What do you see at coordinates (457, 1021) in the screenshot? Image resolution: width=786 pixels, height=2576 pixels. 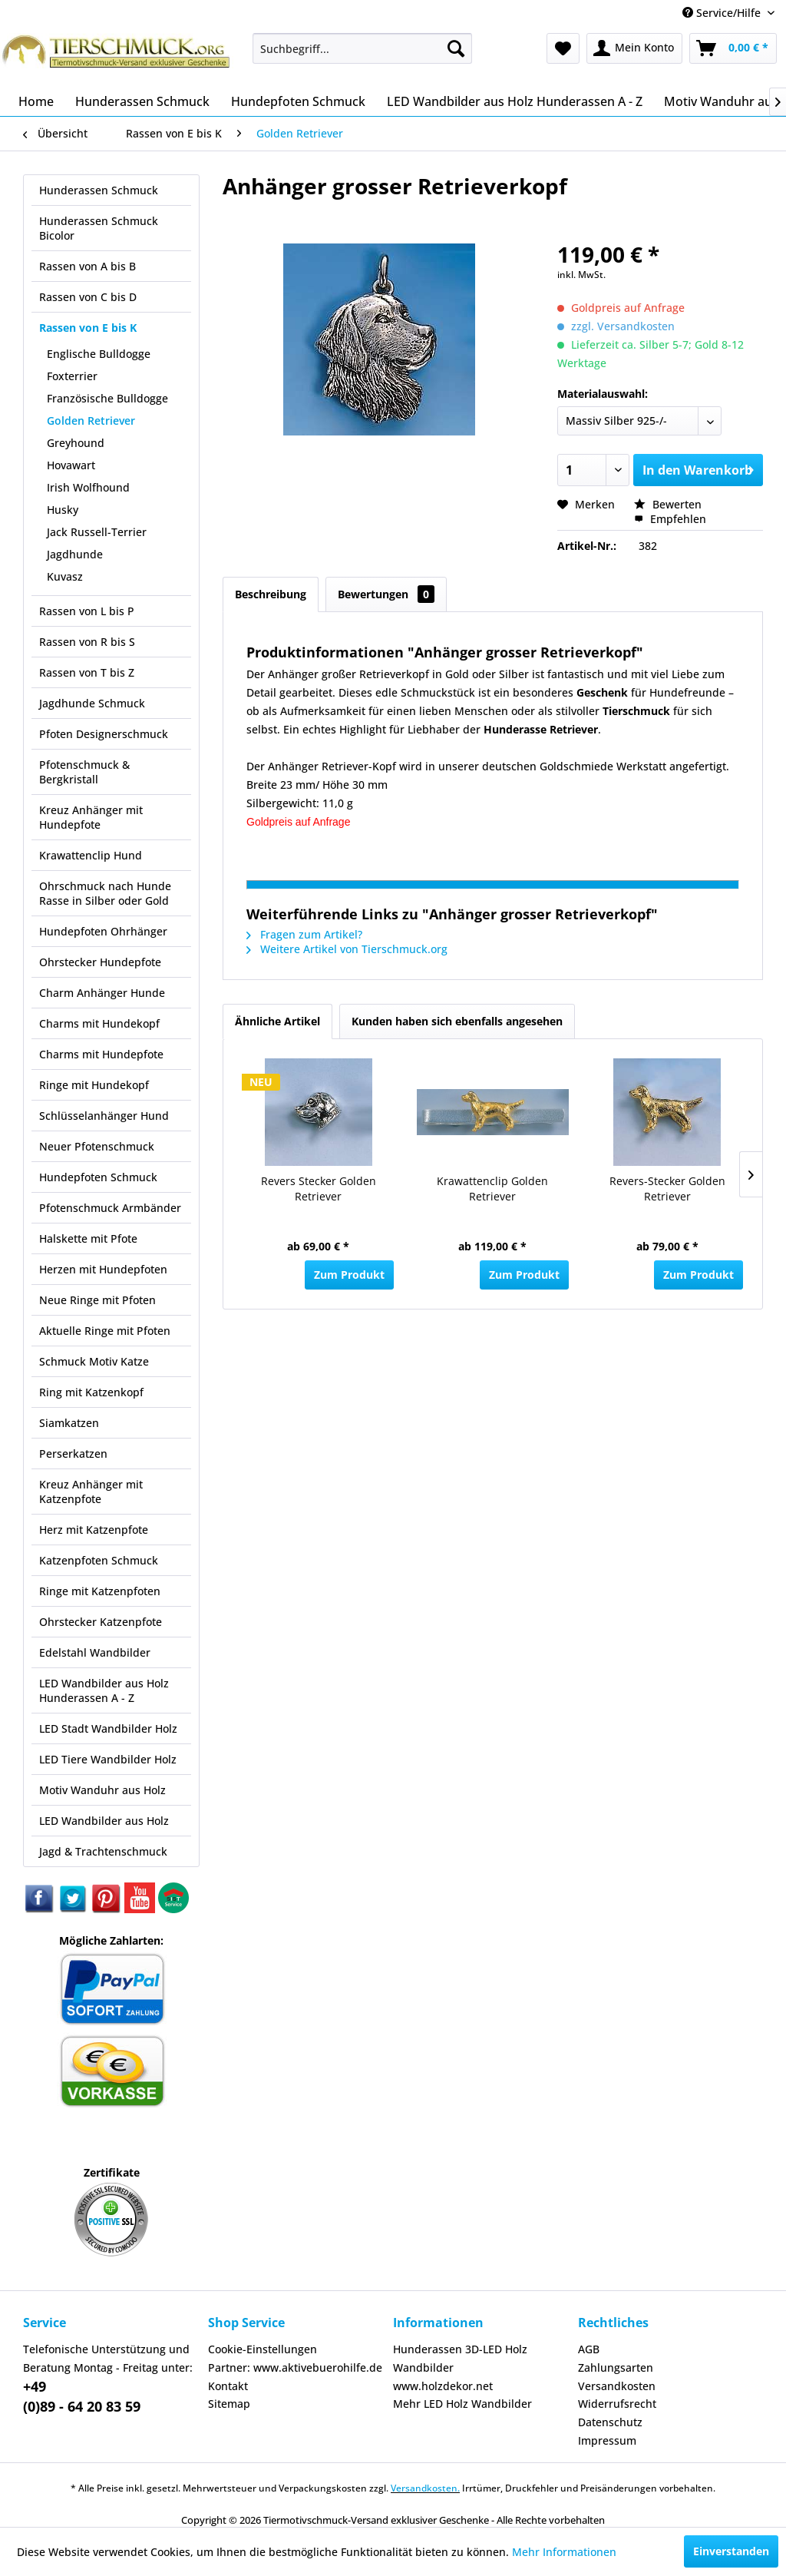 I see `Kunden haben sich ebenfalls angesehen` at bounding box center [457, 1021].